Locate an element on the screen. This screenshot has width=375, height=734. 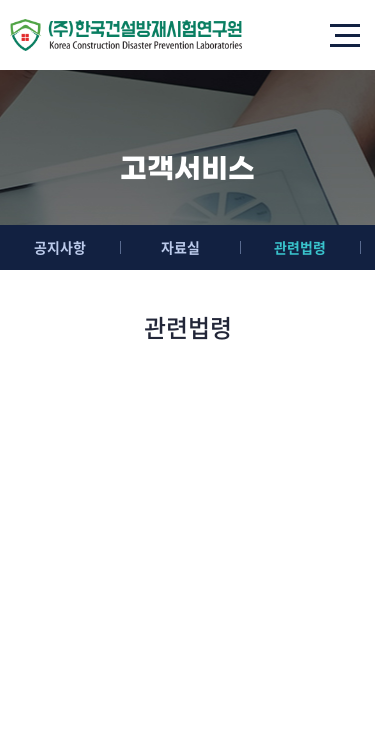
공지사항 is located at coordinates (60, 247).